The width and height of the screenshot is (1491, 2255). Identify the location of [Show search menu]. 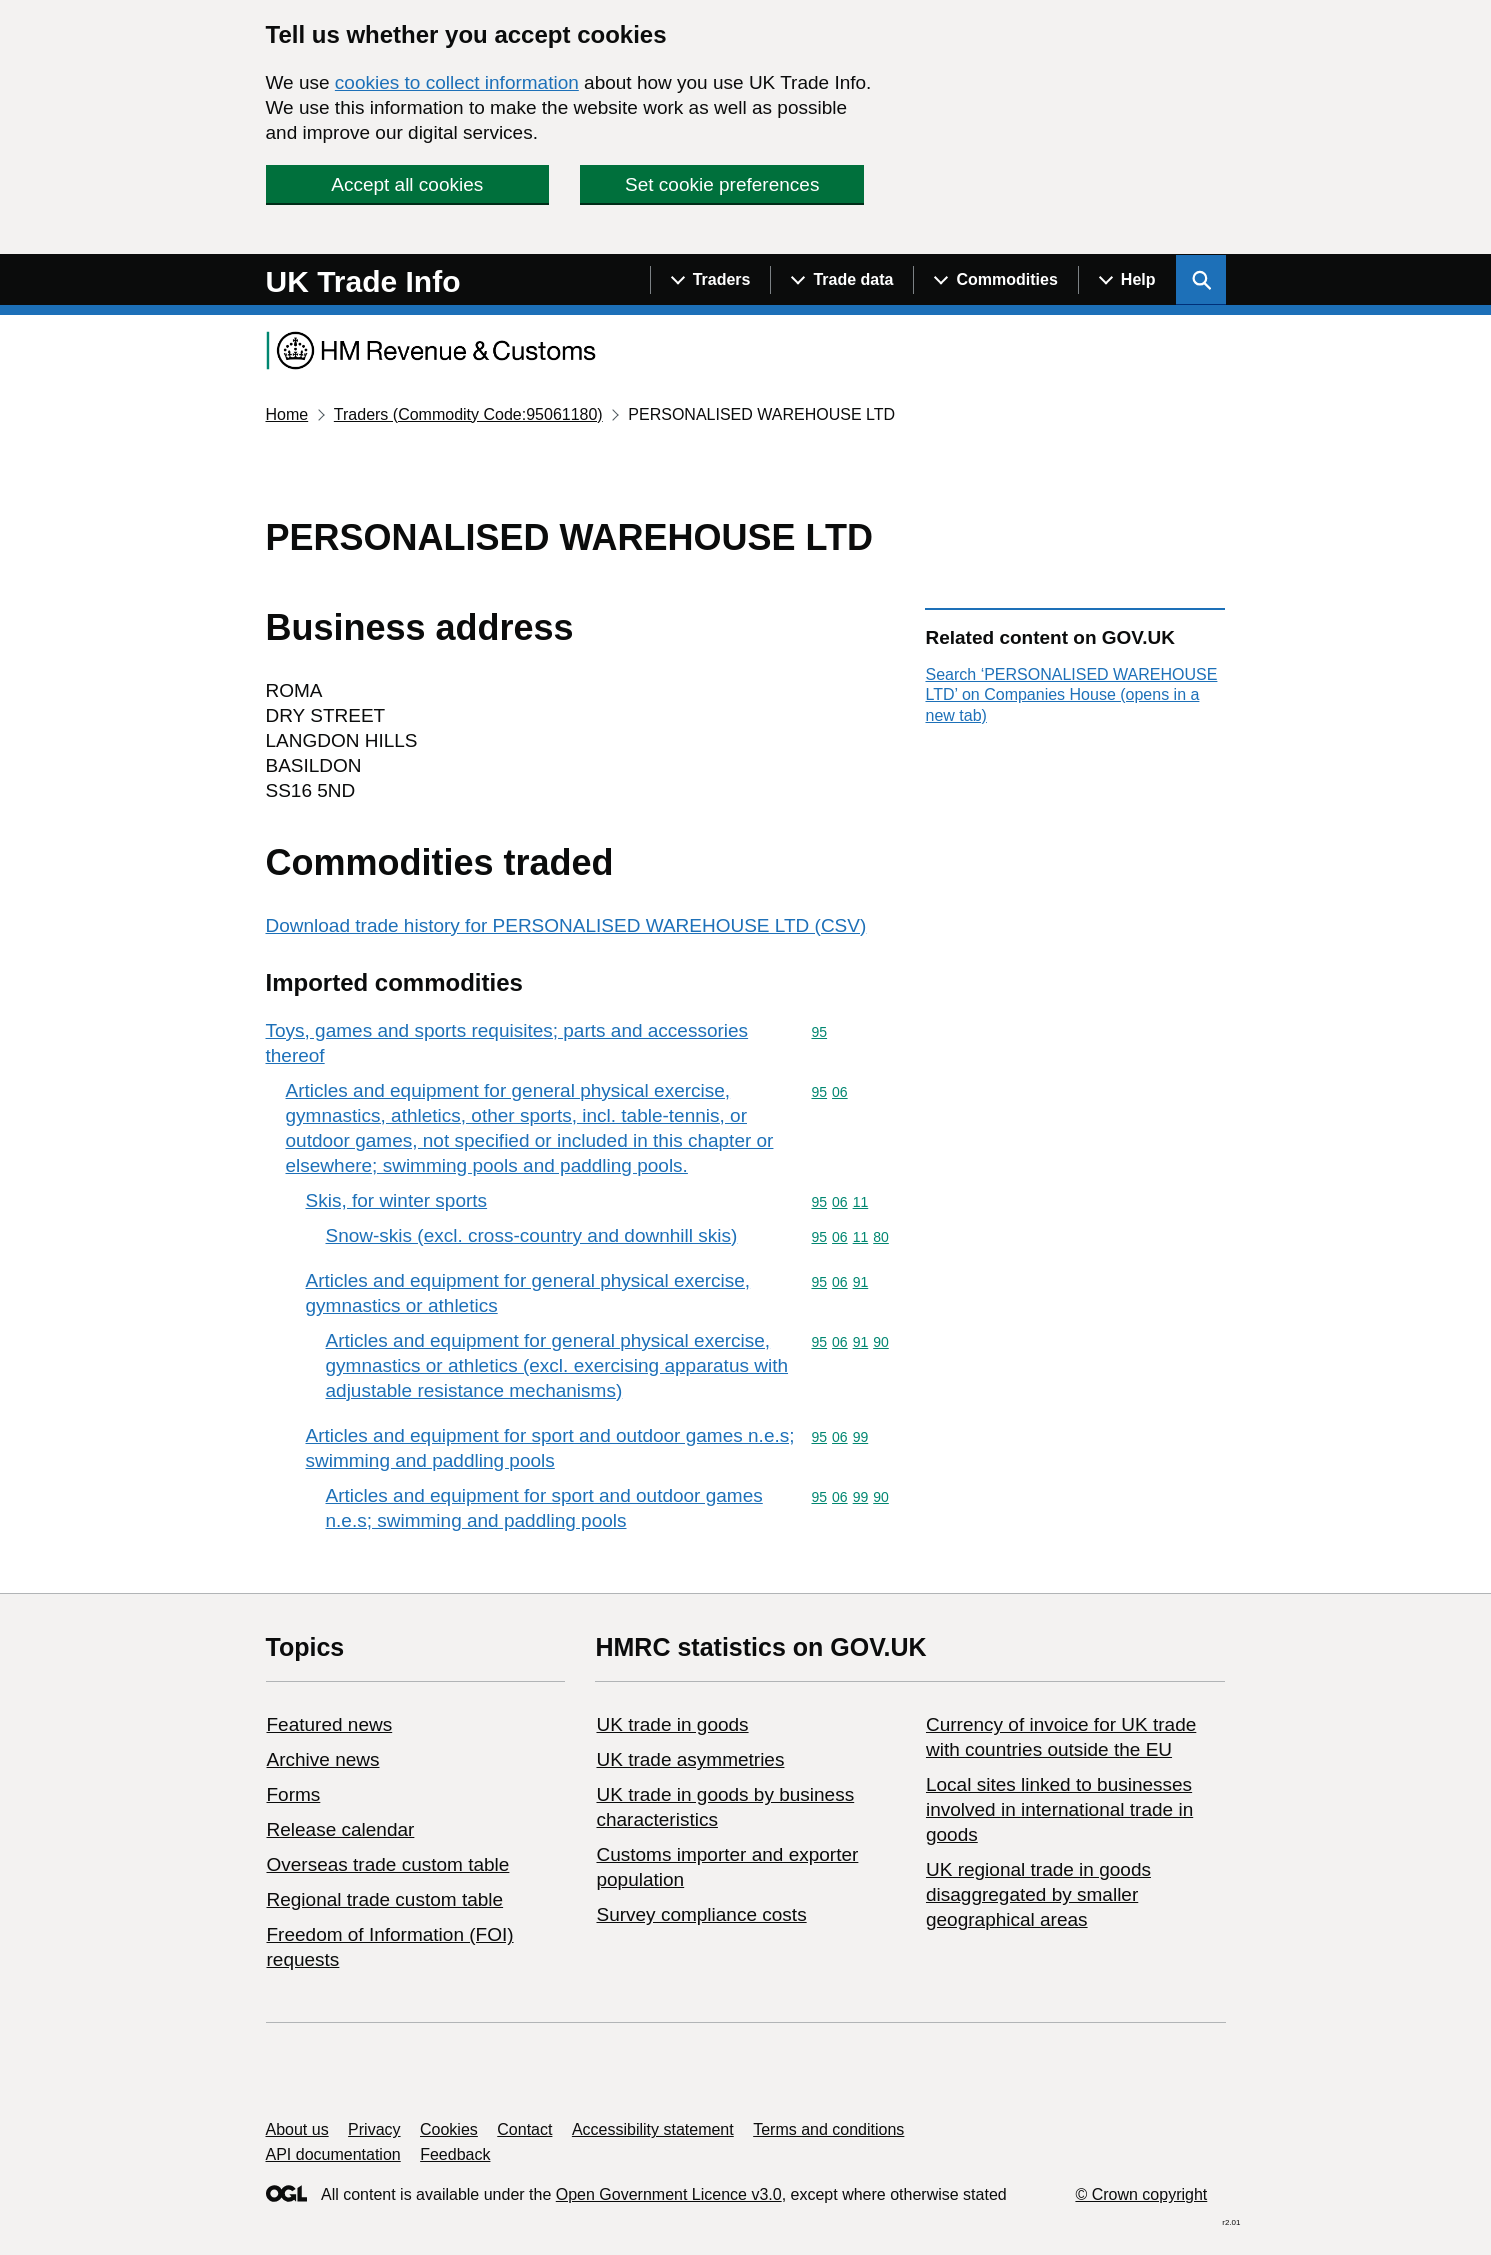
(1201, 280).